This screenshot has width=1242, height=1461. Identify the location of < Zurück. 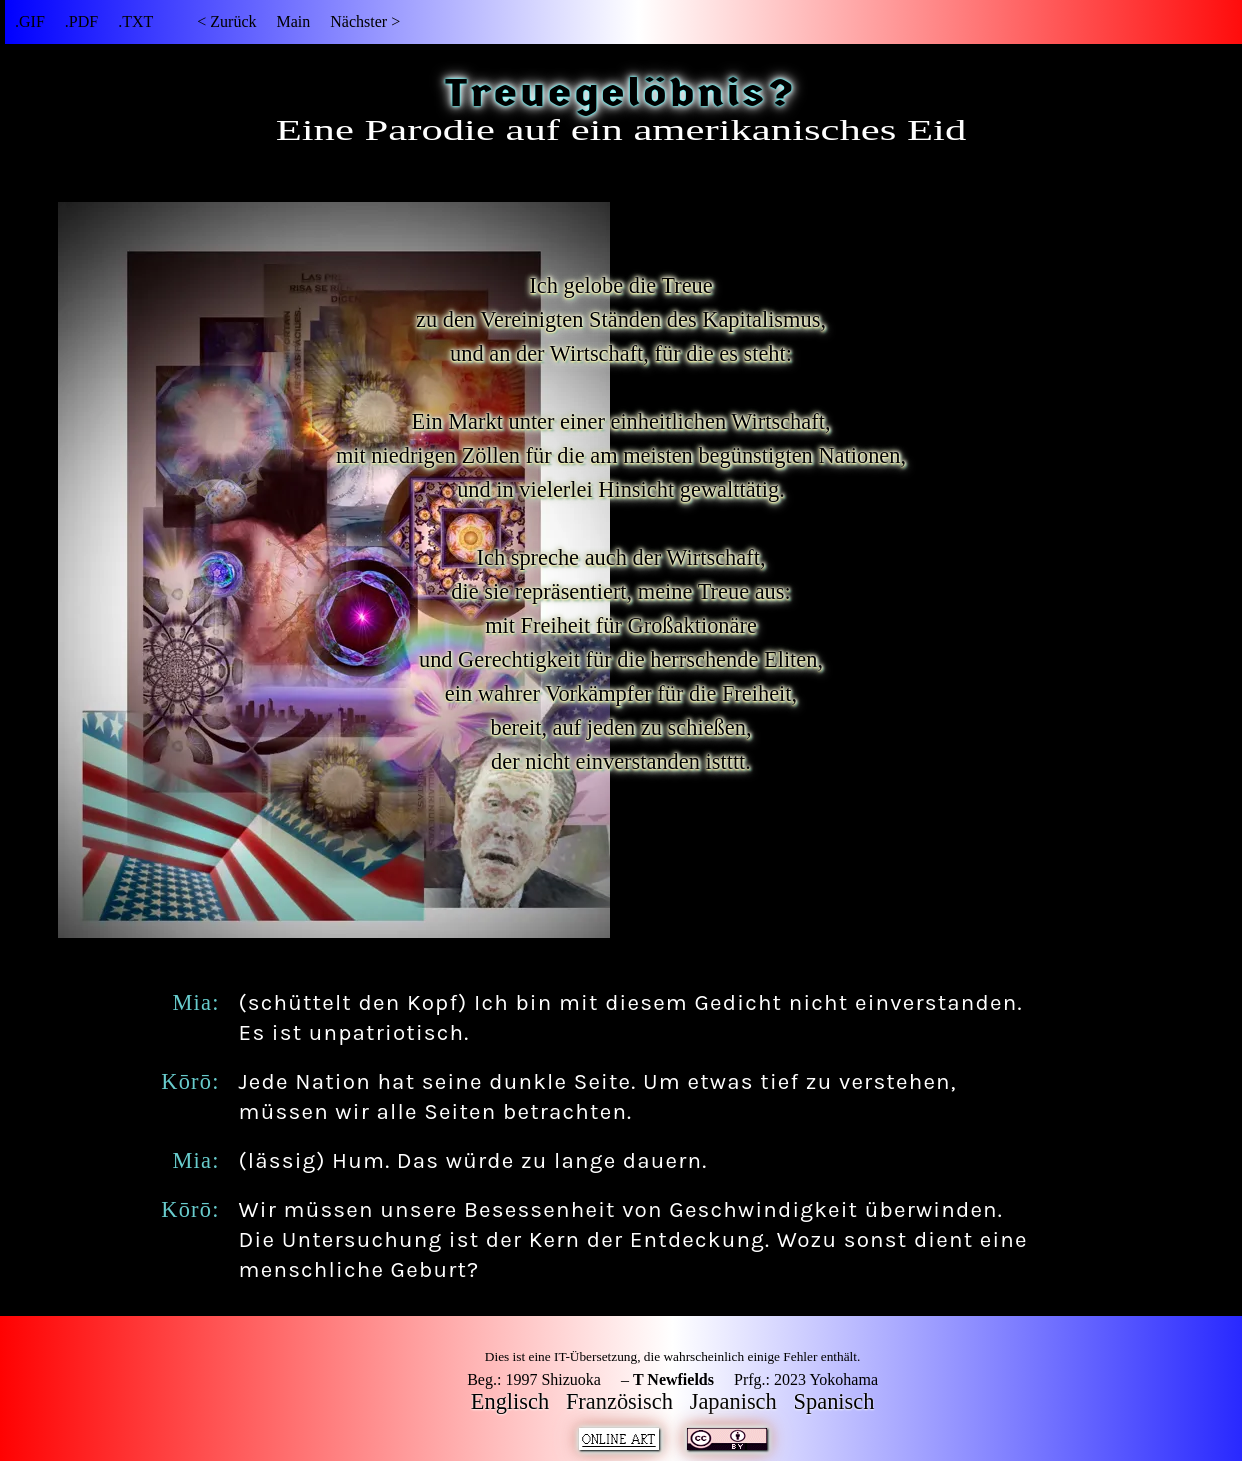
(226, 21).